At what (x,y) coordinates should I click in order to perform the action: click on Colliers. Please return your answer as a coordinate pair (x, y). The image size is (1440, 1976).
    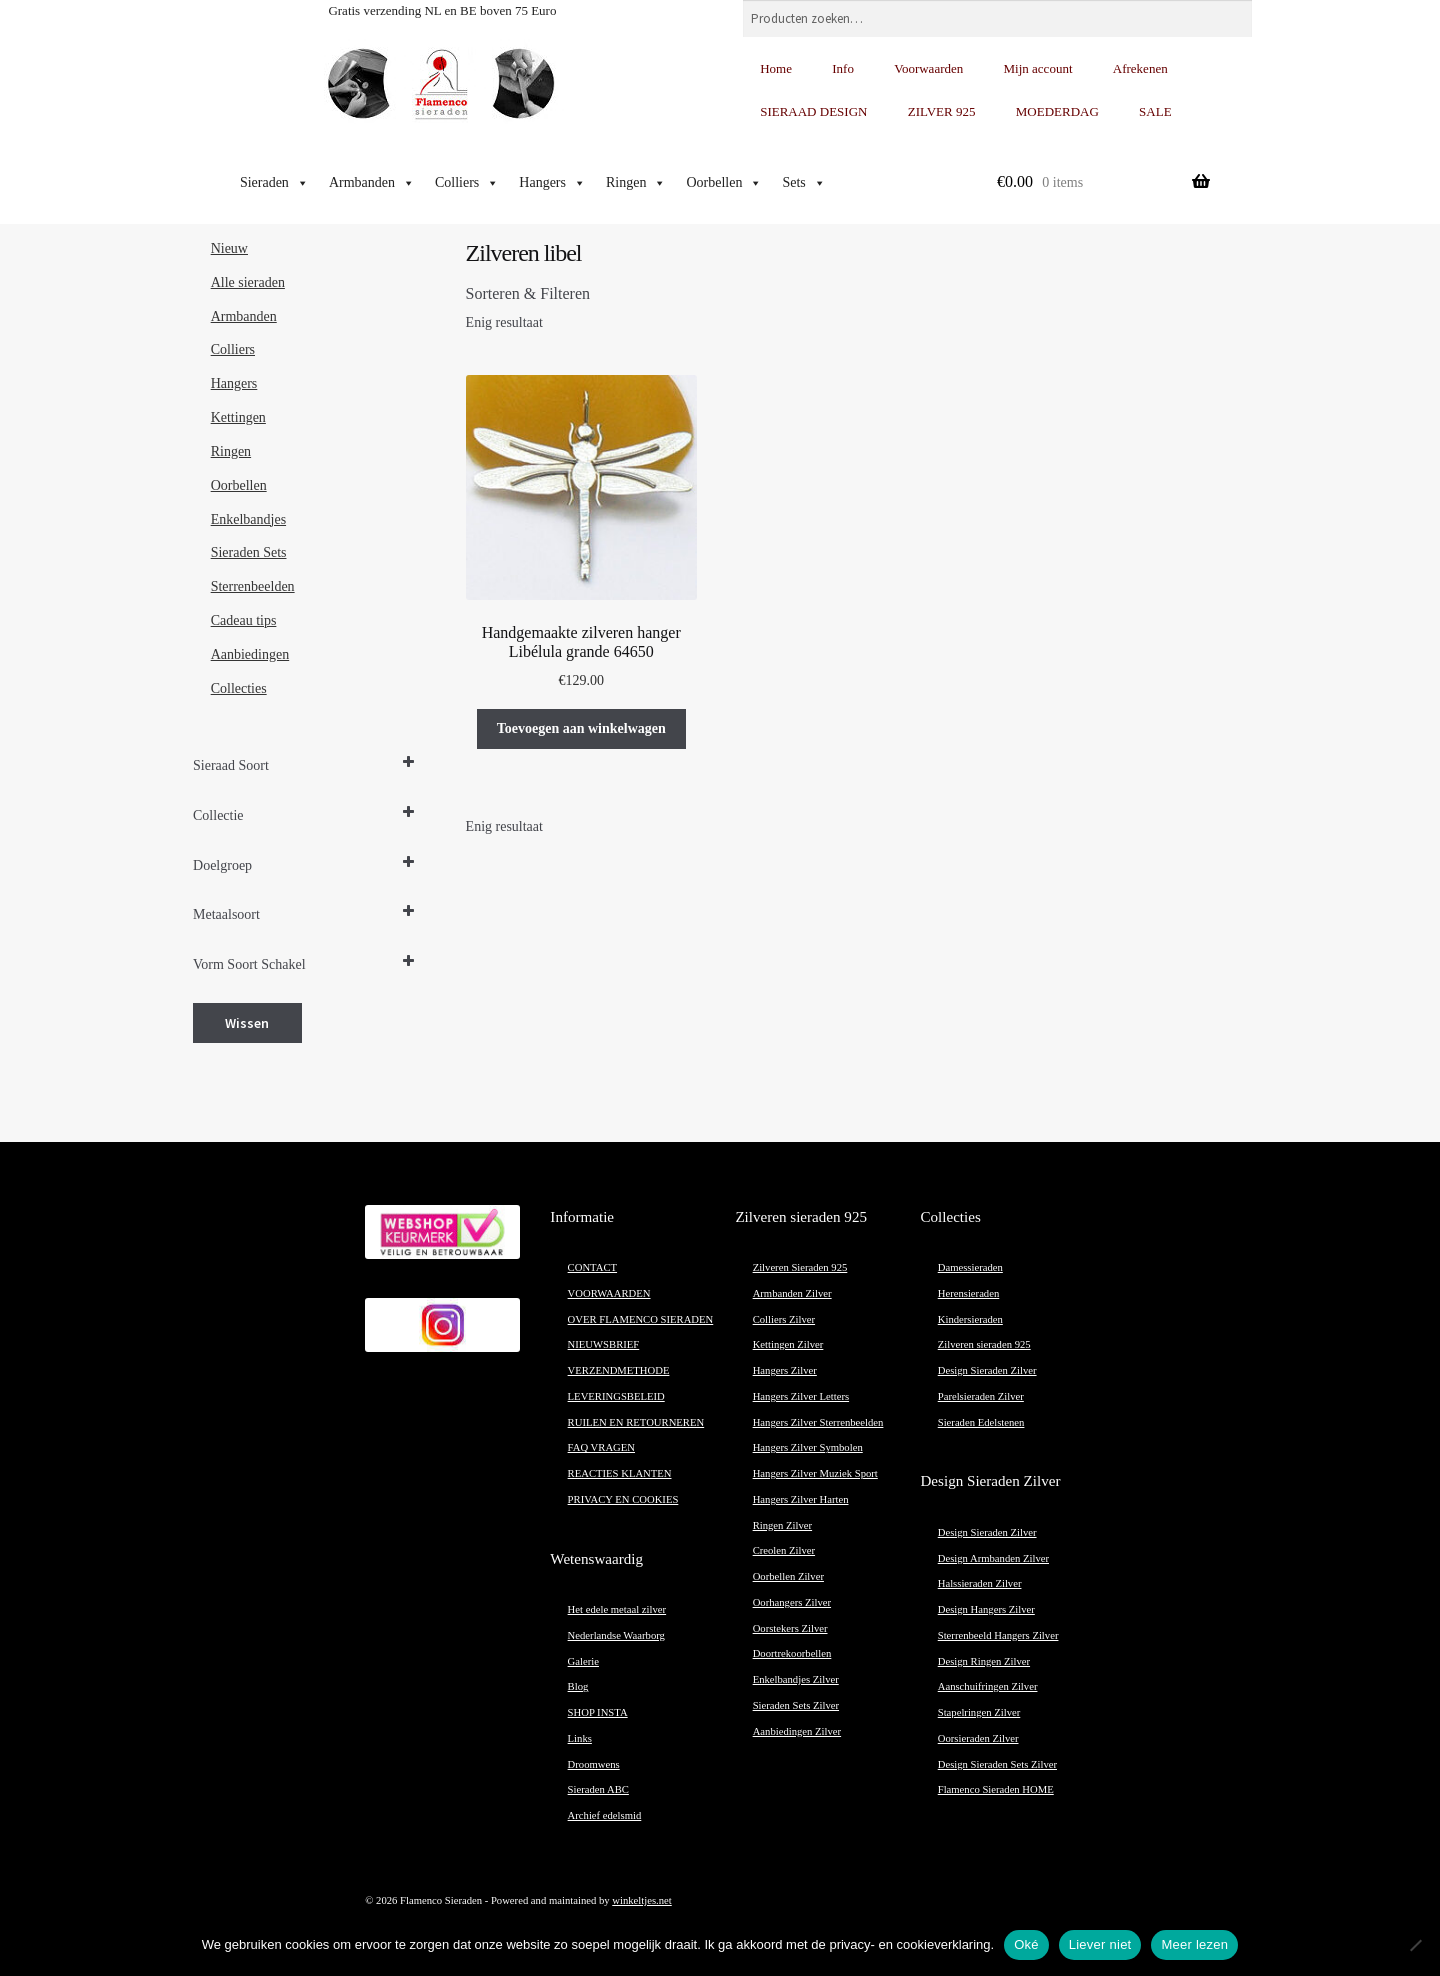
    Looking at the image, I should click on (467, 183).